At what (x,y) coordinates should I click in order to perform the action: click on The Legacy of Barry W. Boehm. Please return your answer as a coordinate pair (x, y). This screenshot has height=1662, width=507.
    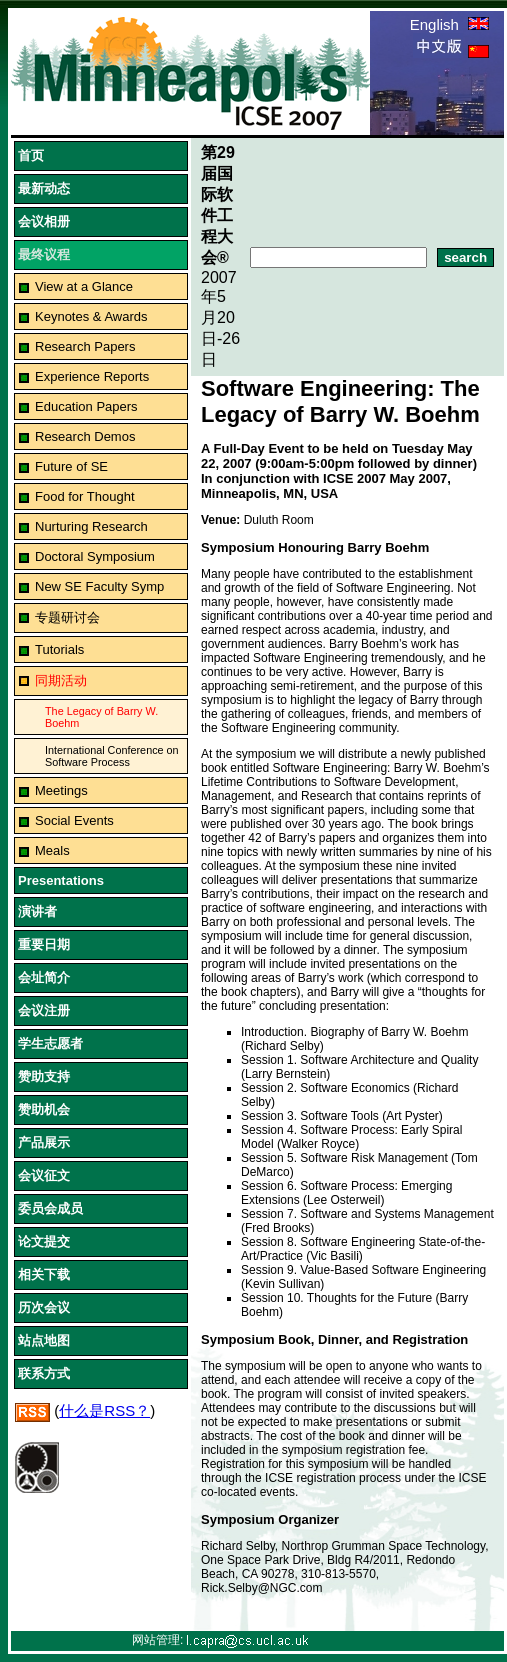
    Looking at the image, I should click on (101, 717).